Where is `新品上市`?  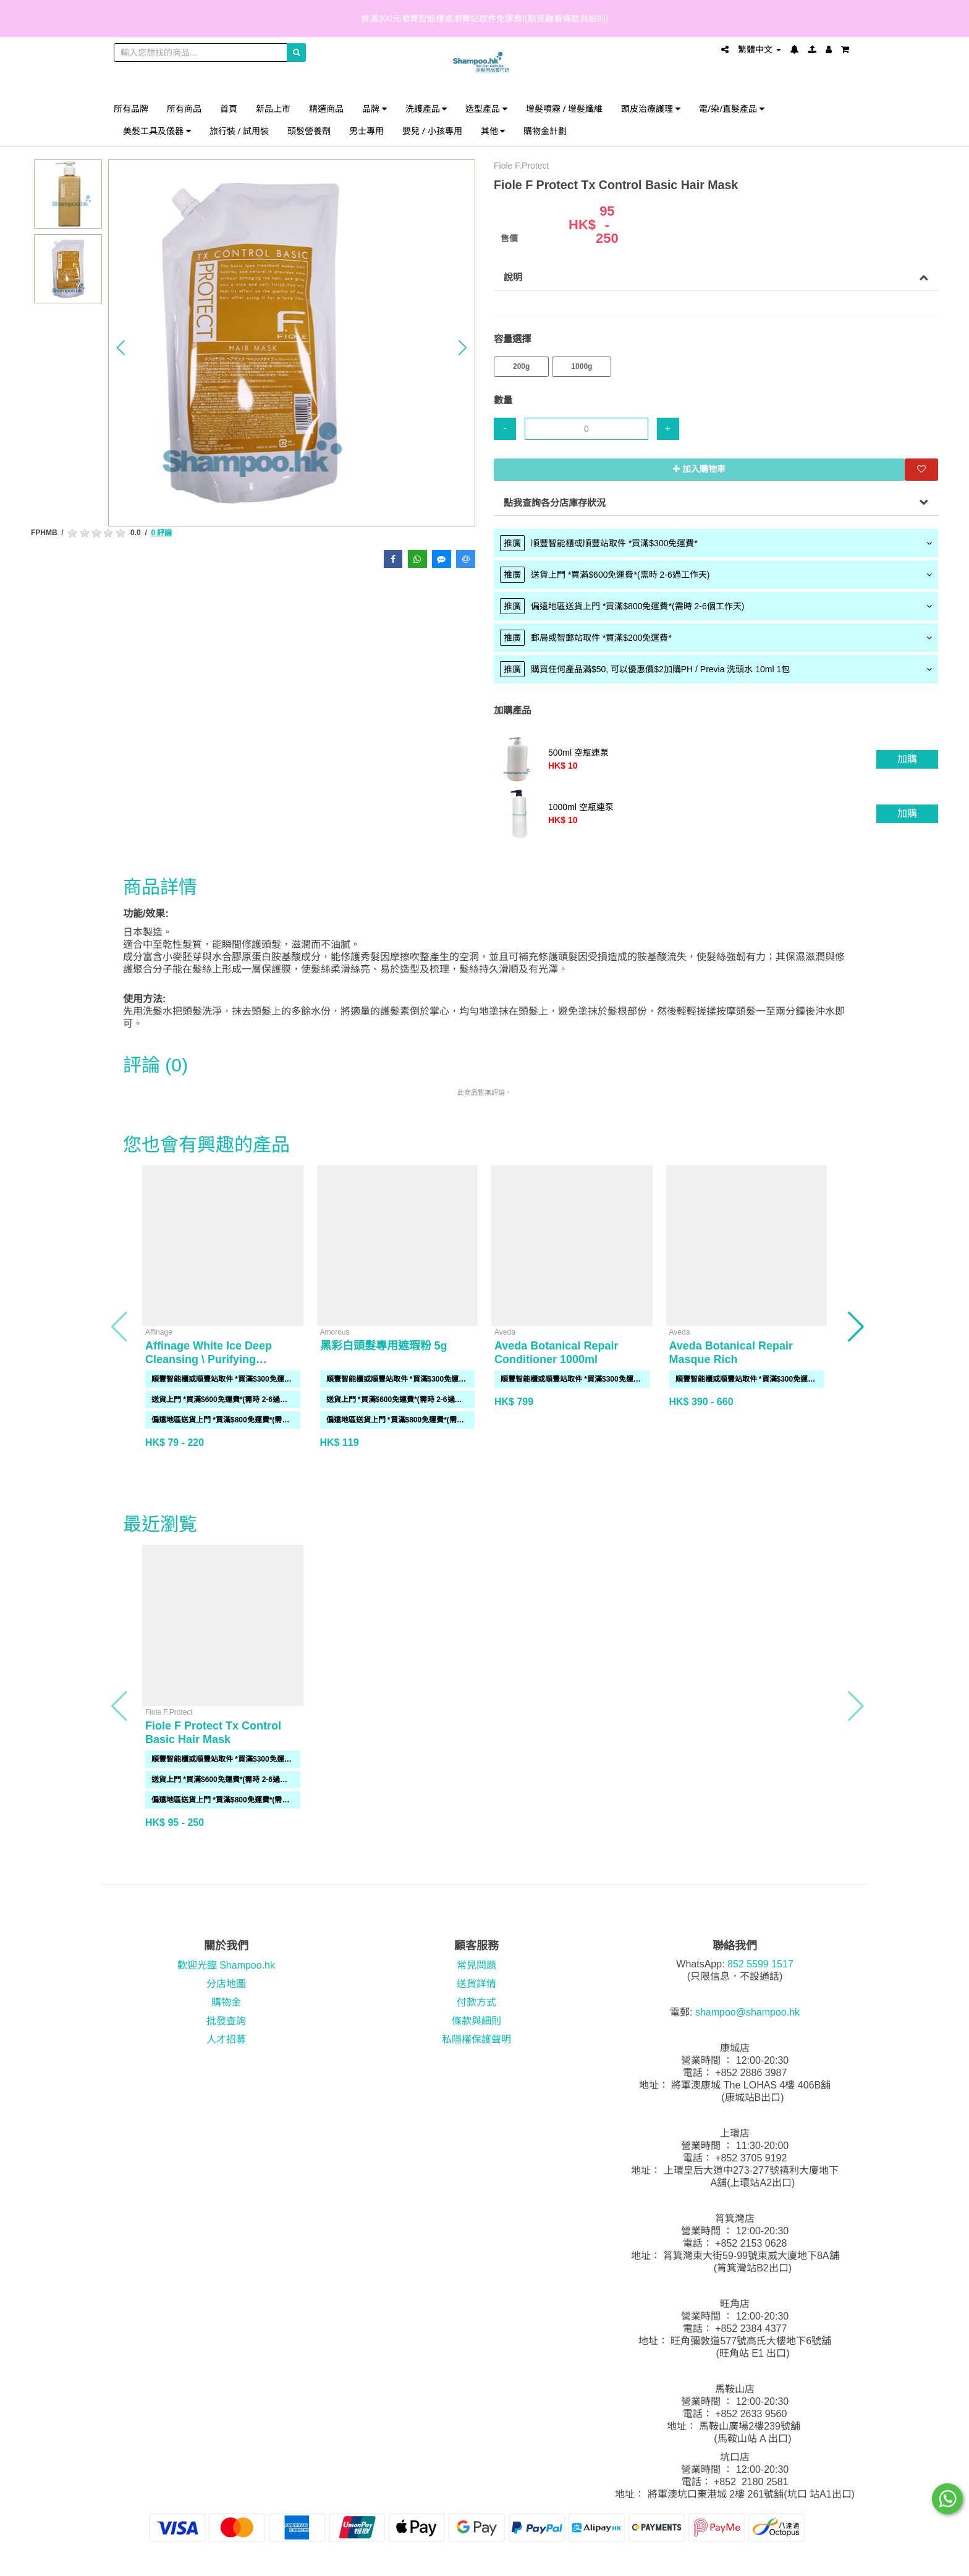 新品上市 is located at coordinates (273, 108).